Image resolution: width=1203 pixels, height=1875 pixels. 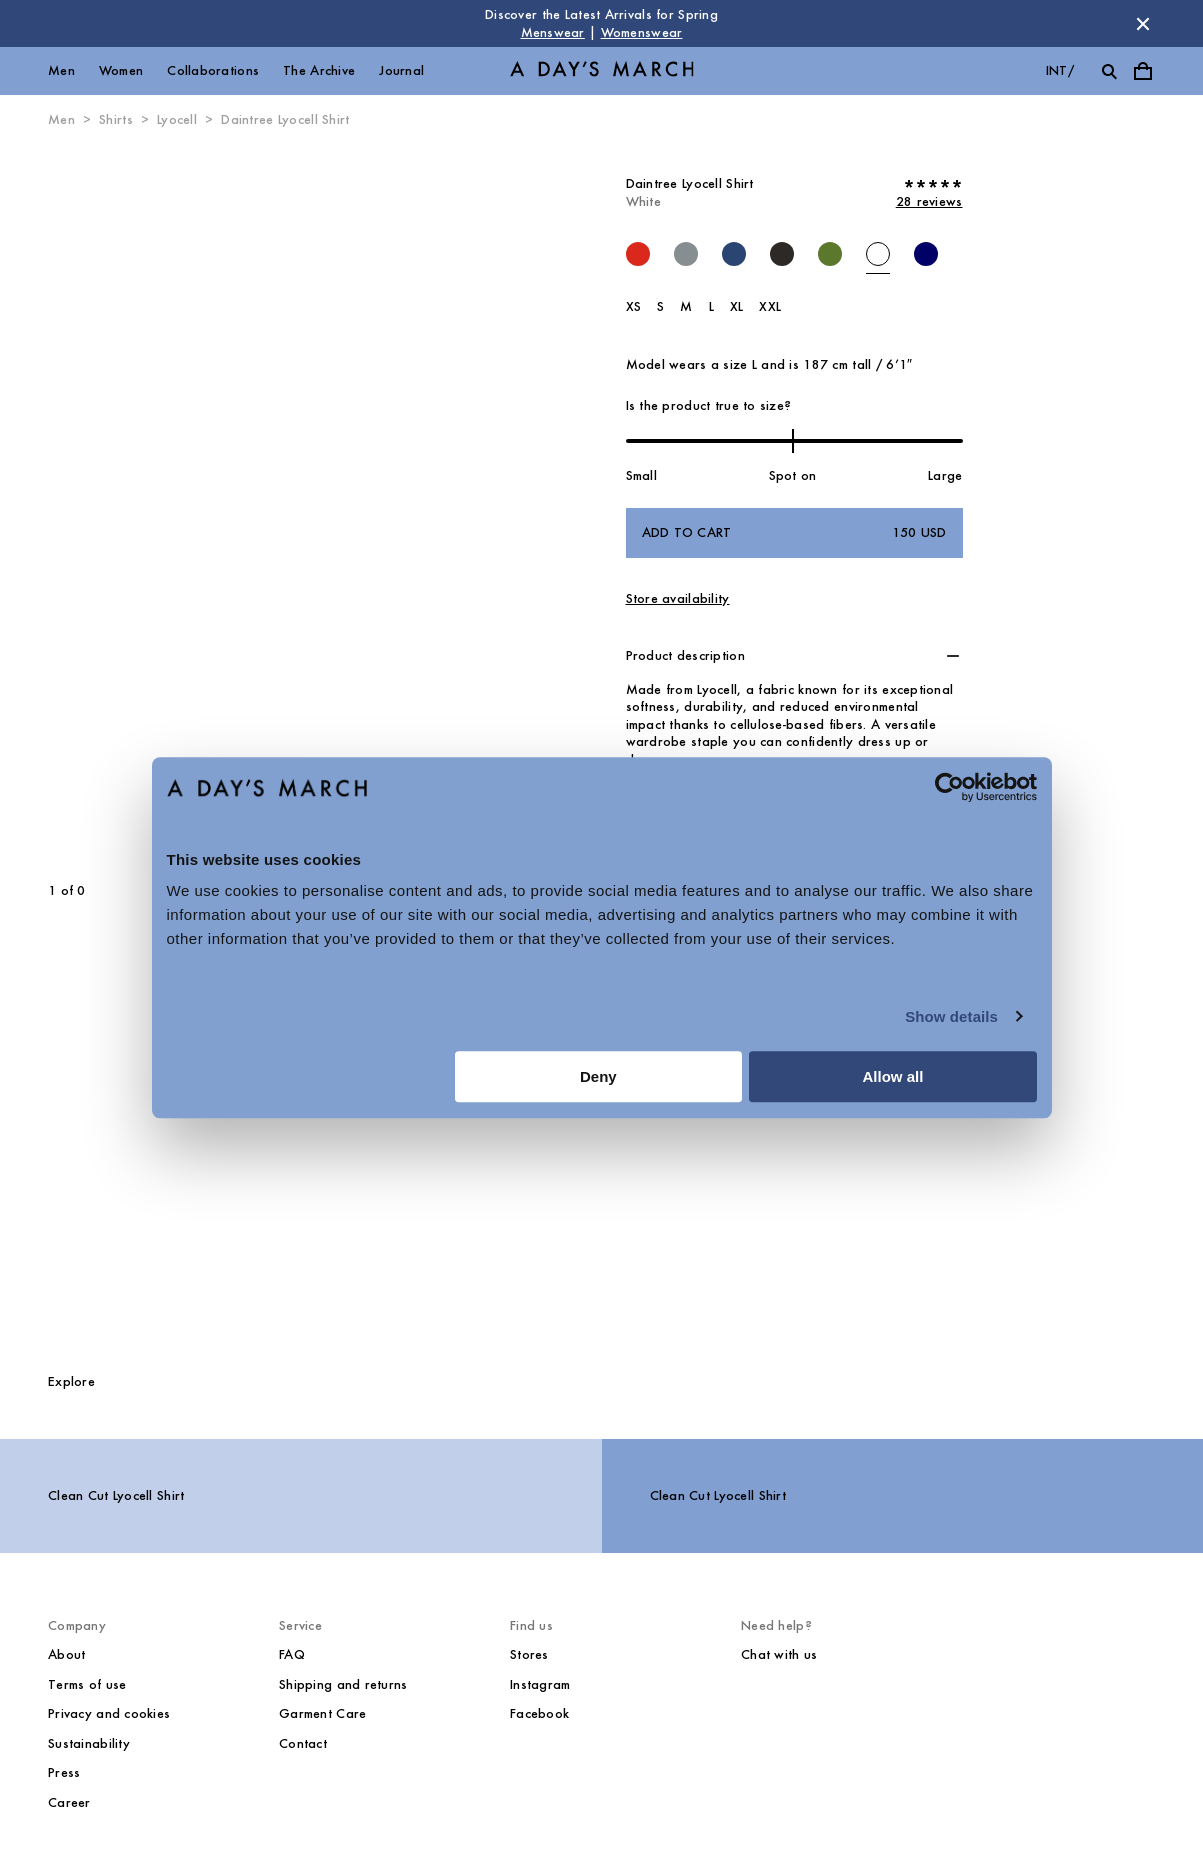 What do you see at coordinates (303, 1743) in the screenshot?
I see `Contact` at bounding box center [303, 1743].